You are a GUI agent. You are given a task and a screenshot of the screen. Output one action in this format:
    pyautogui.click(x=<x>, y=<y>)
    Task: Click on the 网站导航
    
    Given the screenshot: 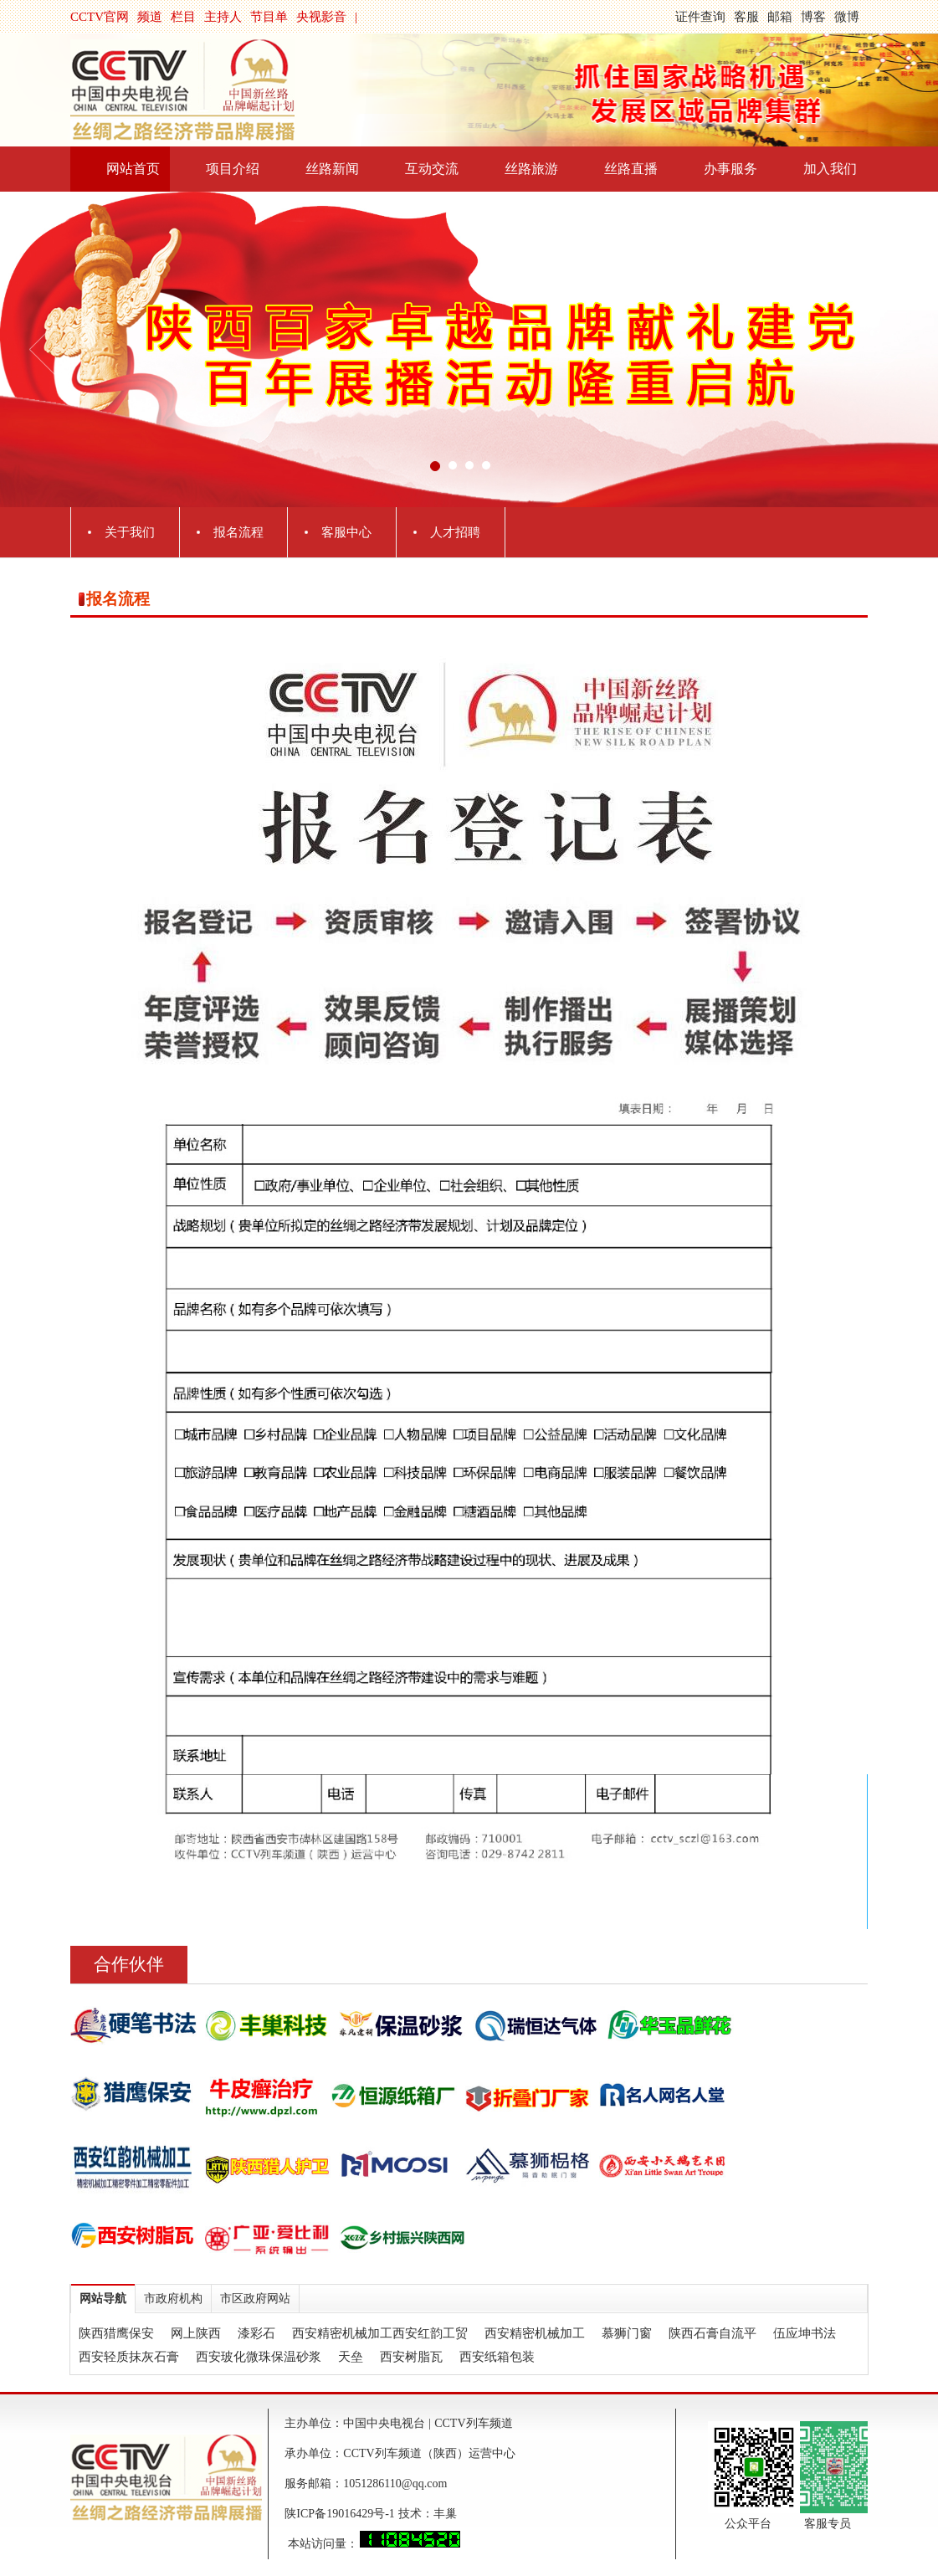 What is the action you would take?
    pyautogui.click(x=102, y=2298)
    